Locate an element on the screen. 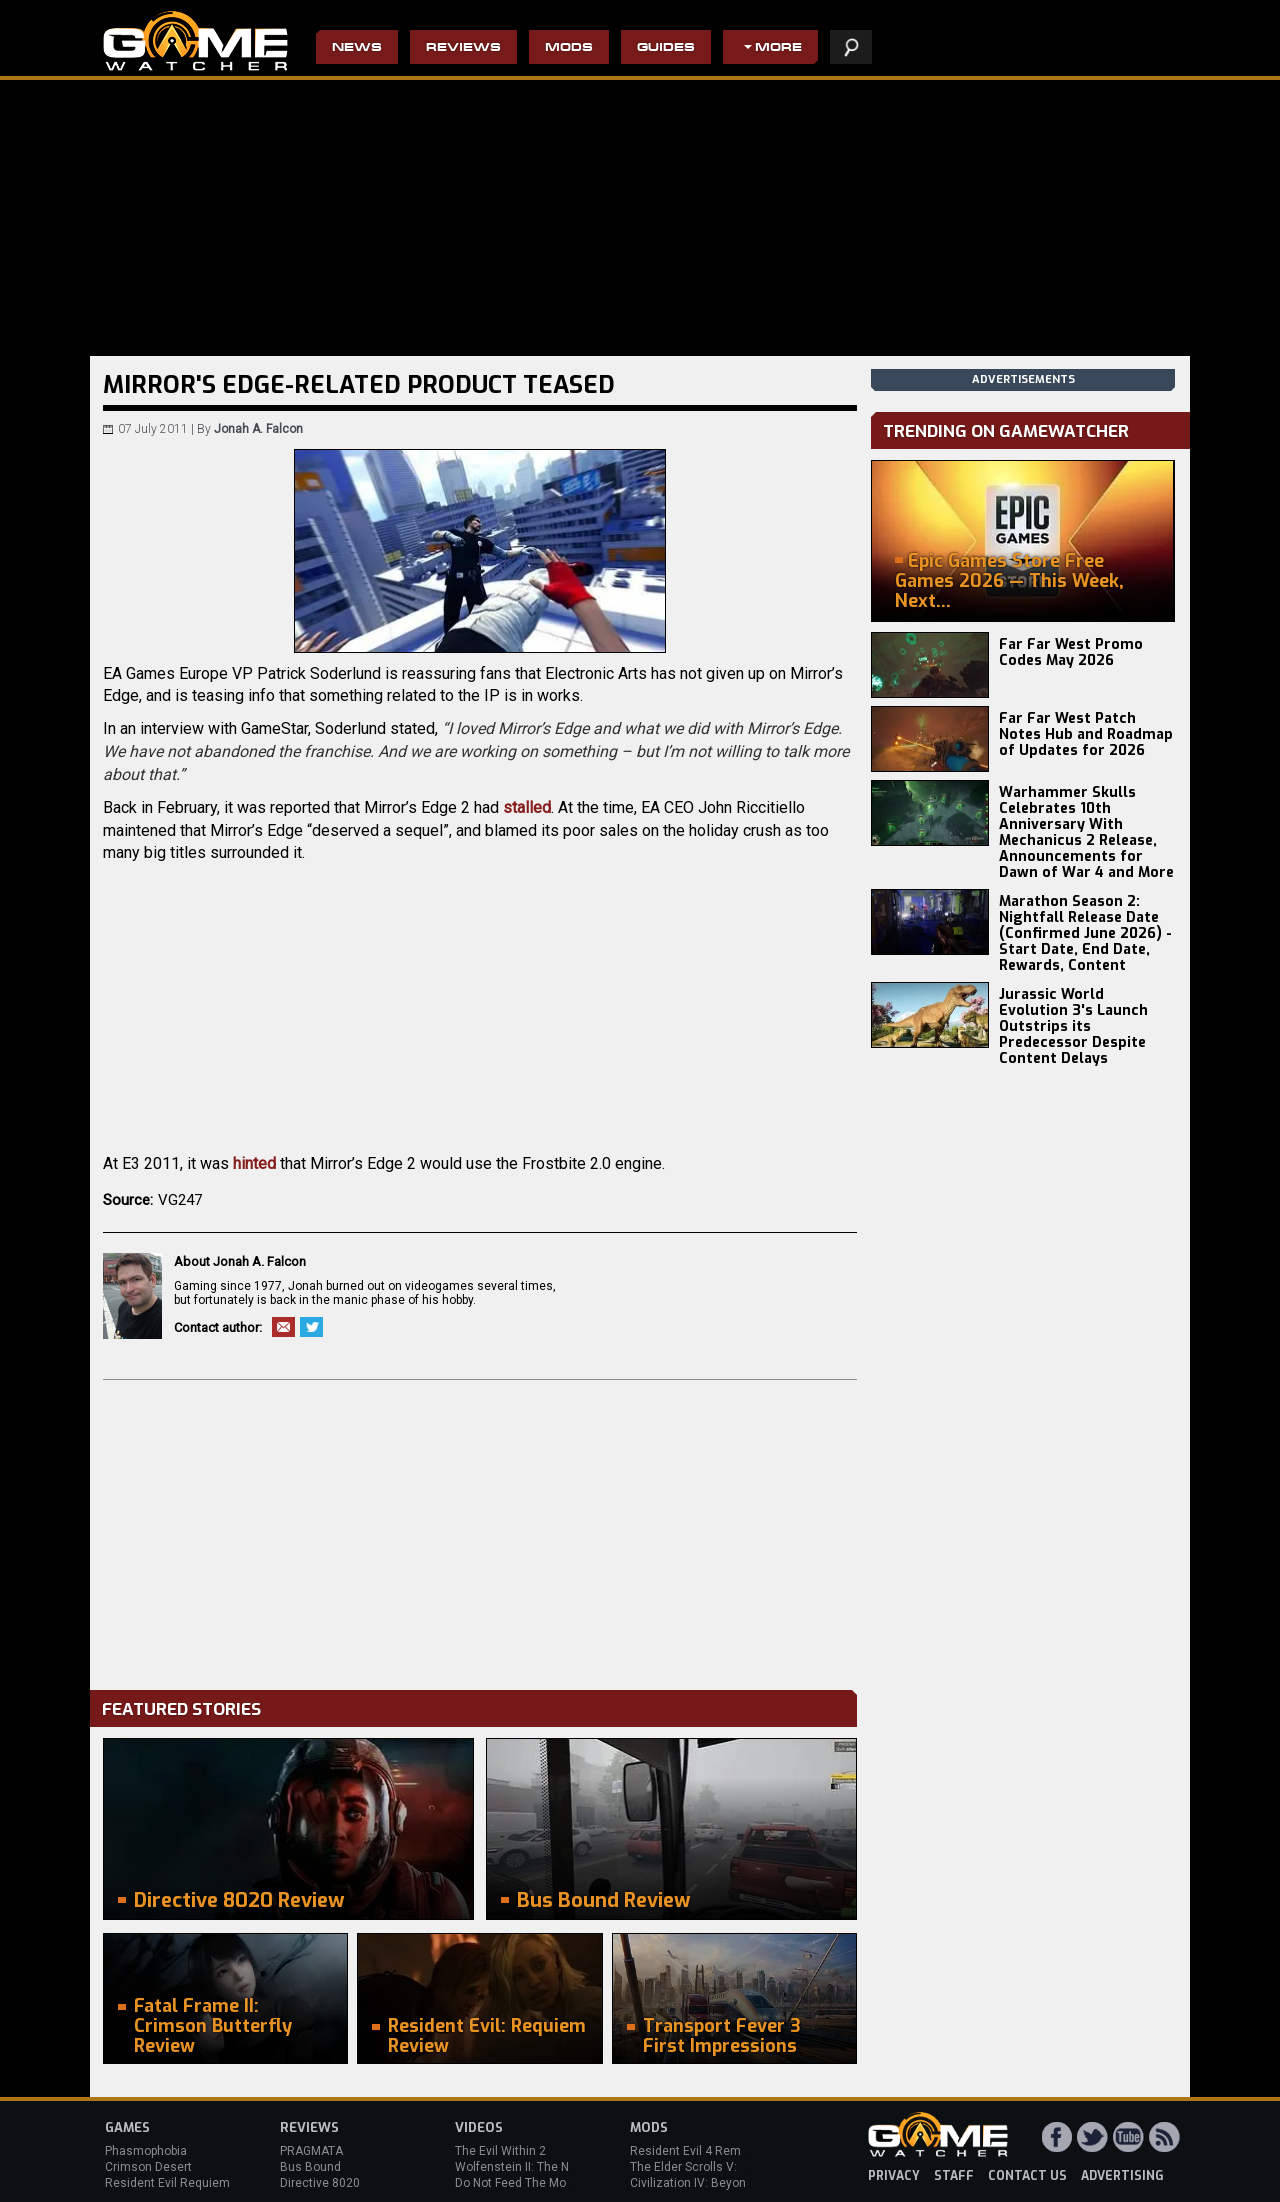  Marathon Season 2: Nightfall Release Date (Confirmed June 2026) - Start Date, End Date, Rewards, Content is located at coordinates (1085, 933).